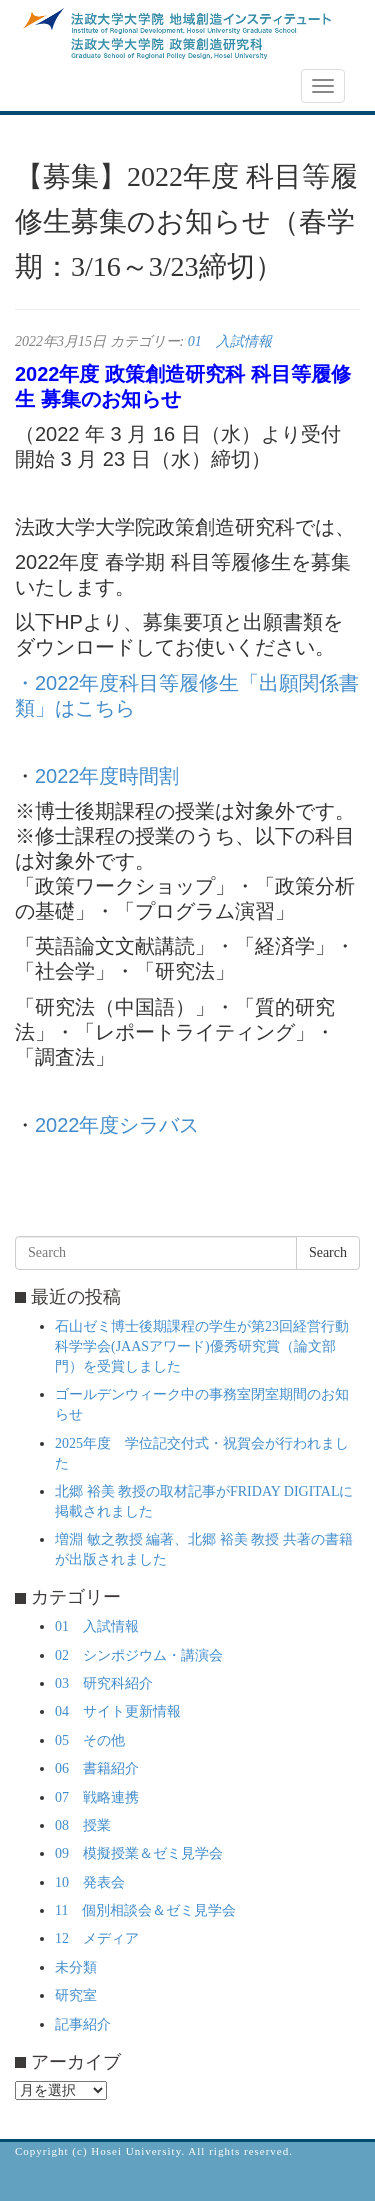 This screenshot has height=2201, width=375. What do you see at coordinates (145, 1910) in the screenshot?
I see `11 個別相談会＆ゼミ見学会` at bounding box center [145, 1910].